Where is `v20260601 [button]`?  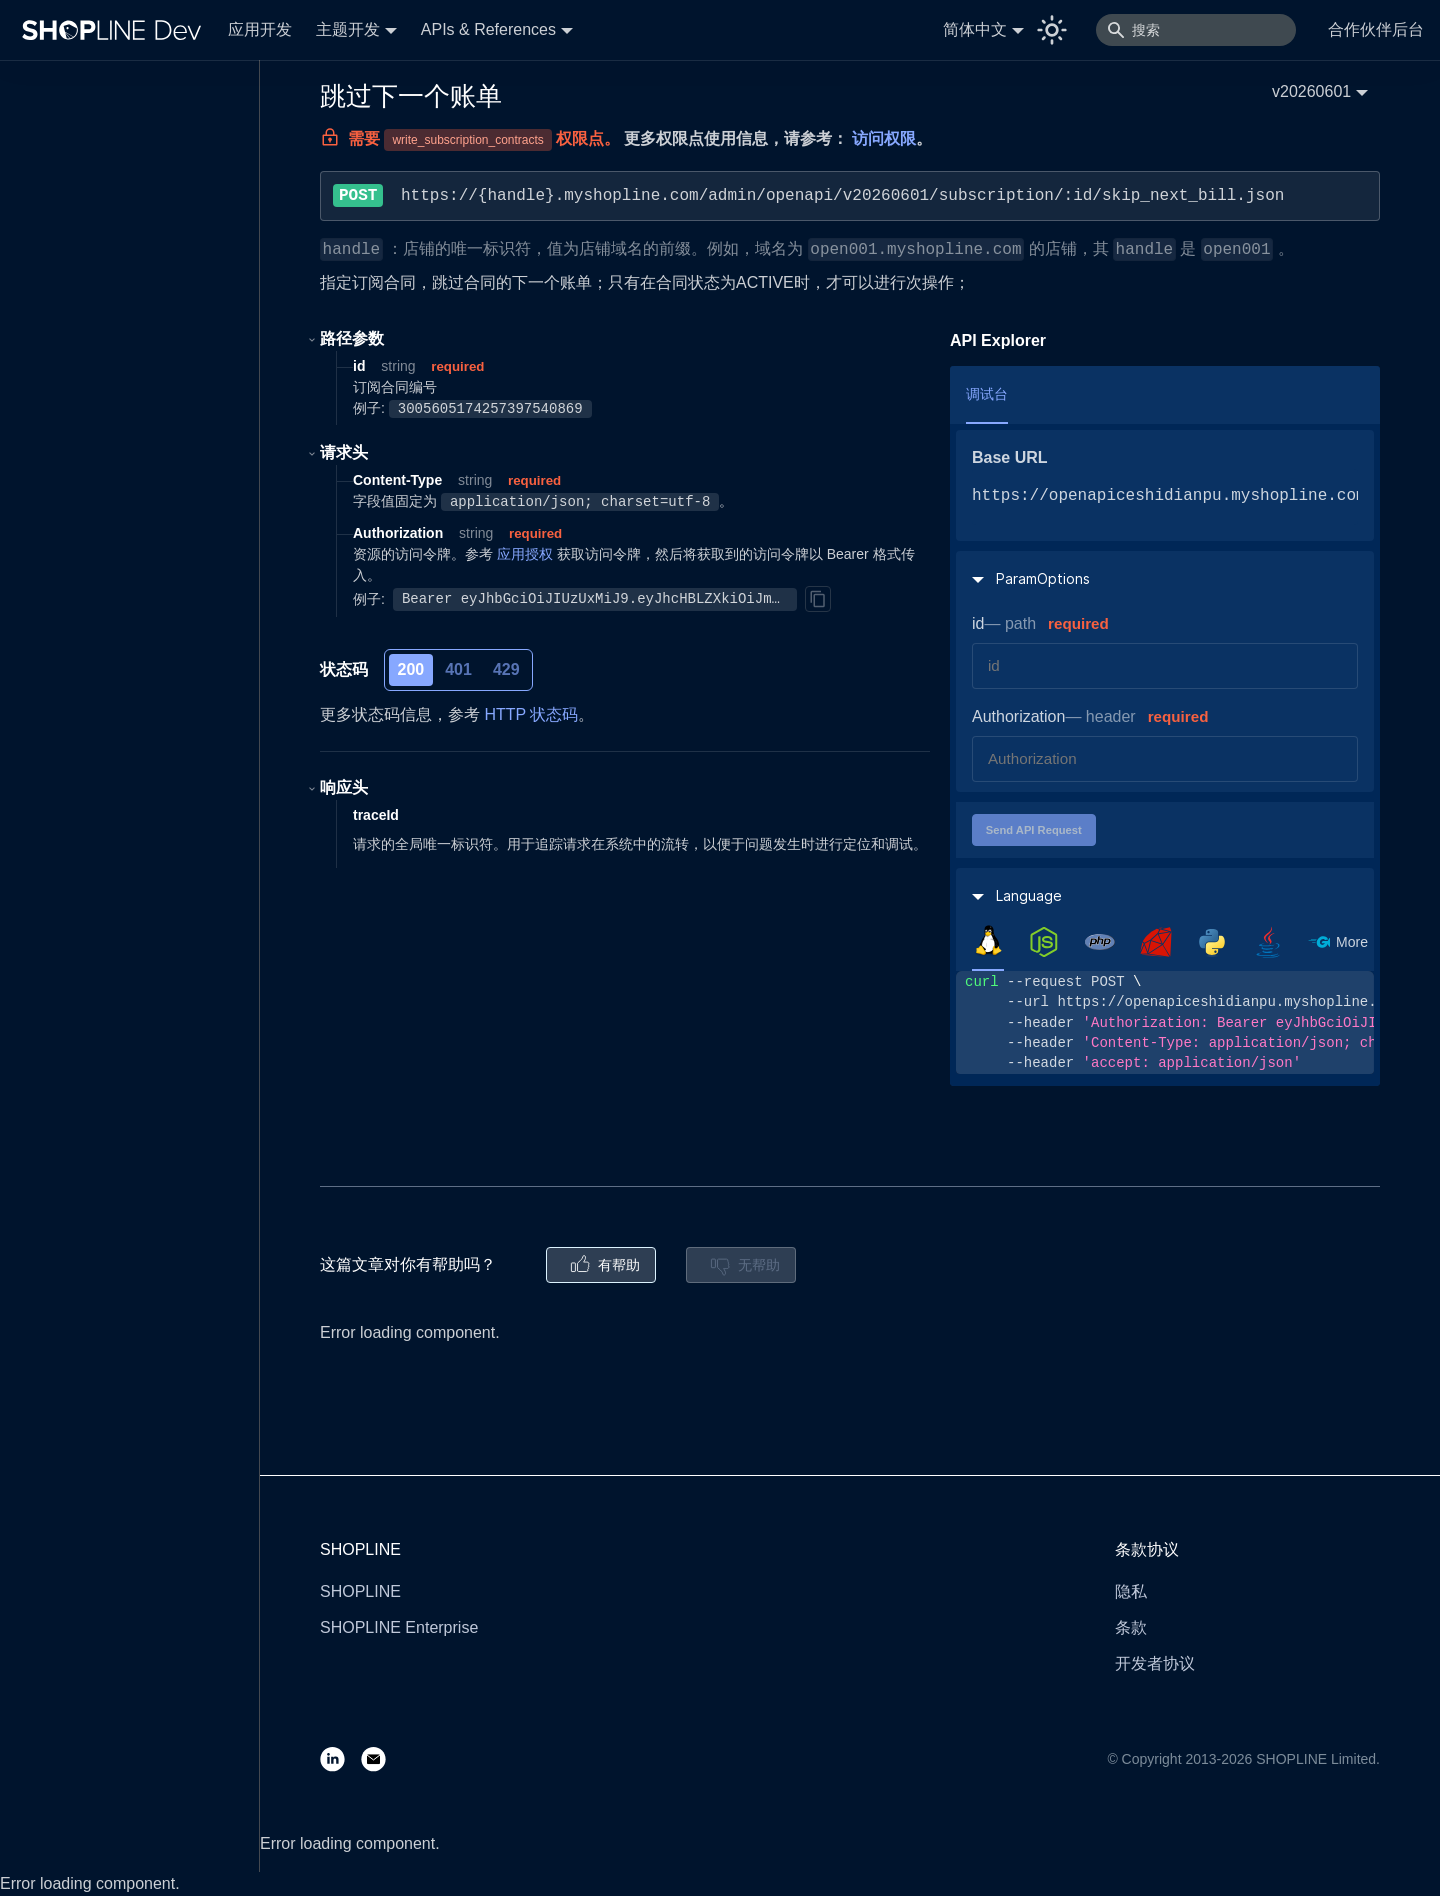 v20260601 [button] is located at coordinates (1311, 91).